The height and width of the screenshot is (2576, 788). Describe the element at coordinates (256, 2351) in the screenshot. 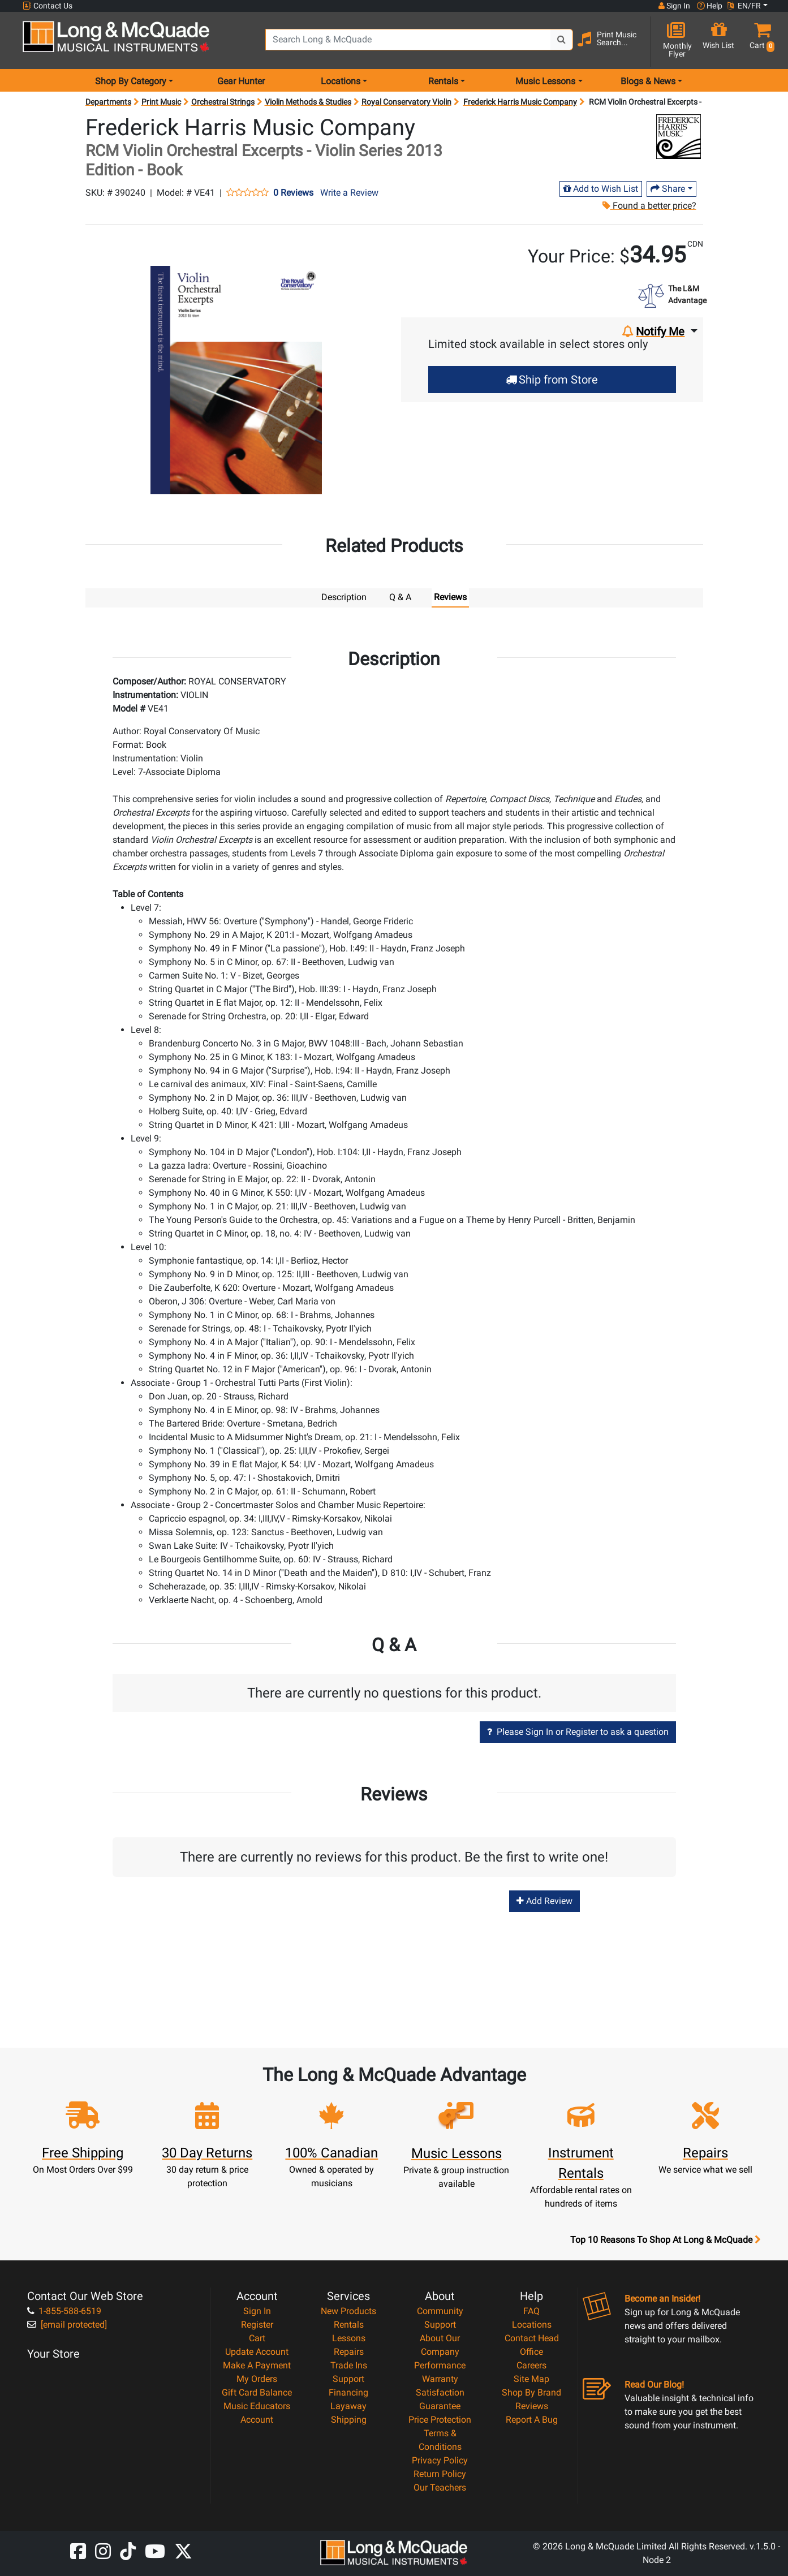

I see `Update Account` at that location.